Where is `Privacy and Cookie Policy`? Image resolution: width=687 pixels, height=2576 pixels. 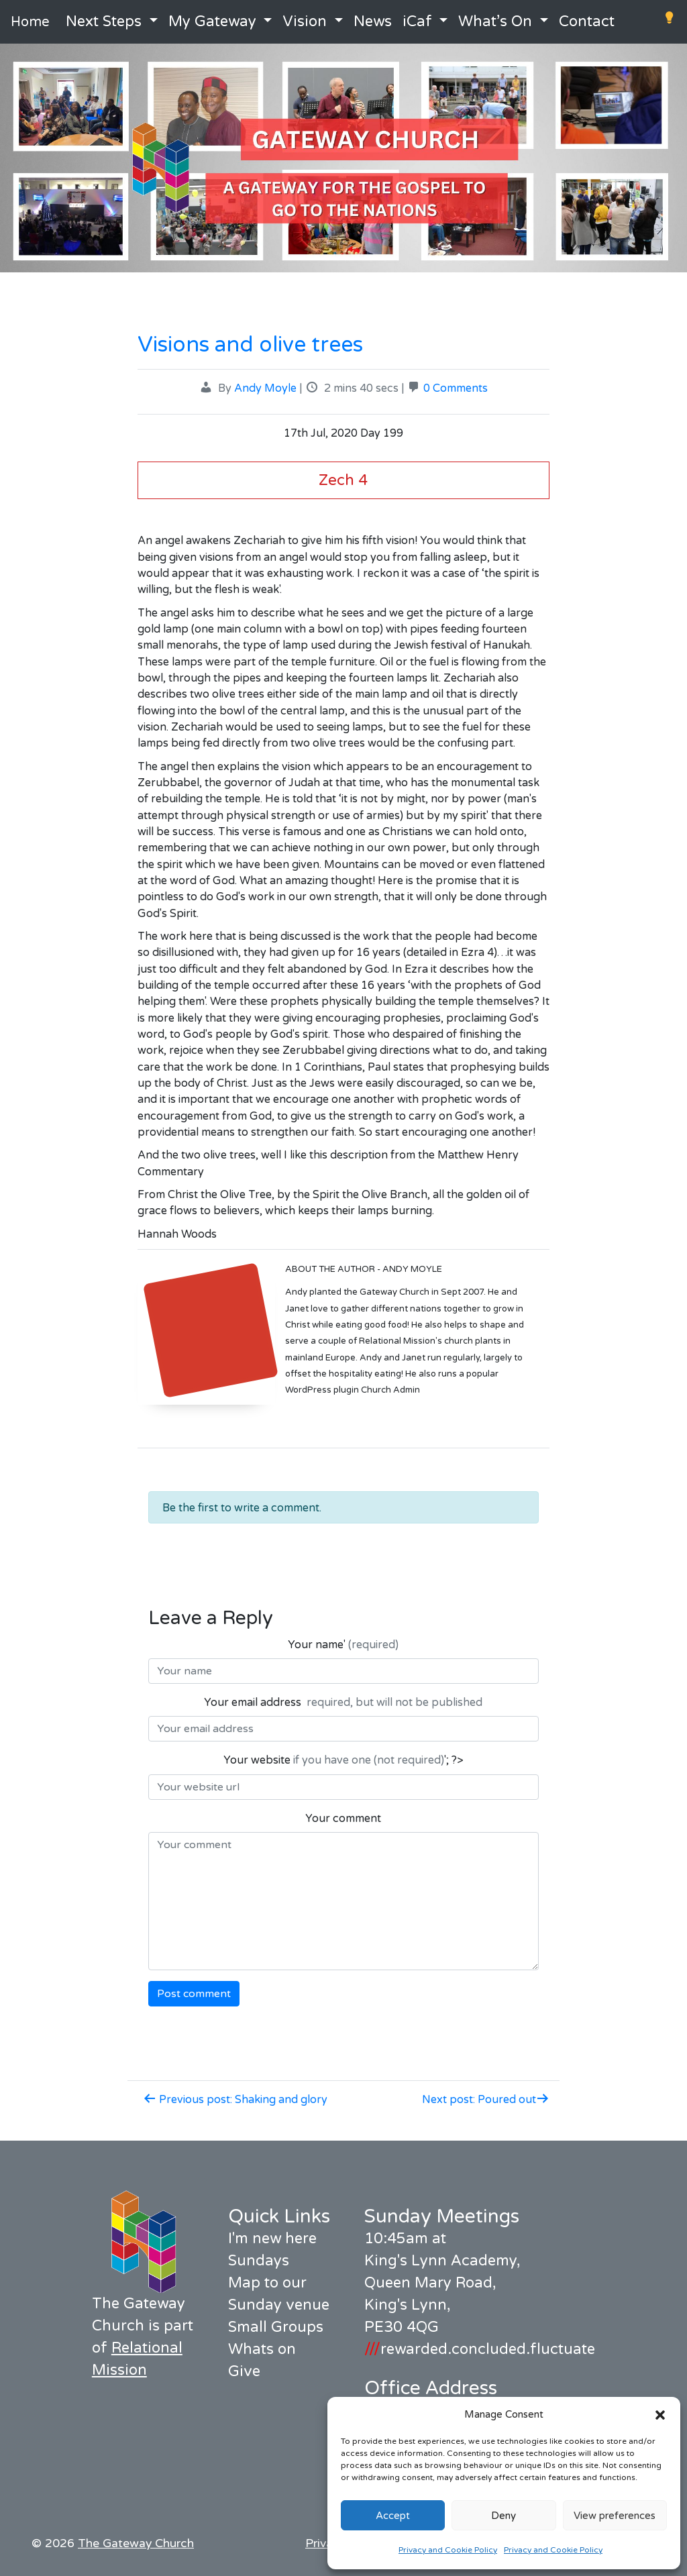
Privacy and Cookie Policy is located at coordinates (448, 2550).